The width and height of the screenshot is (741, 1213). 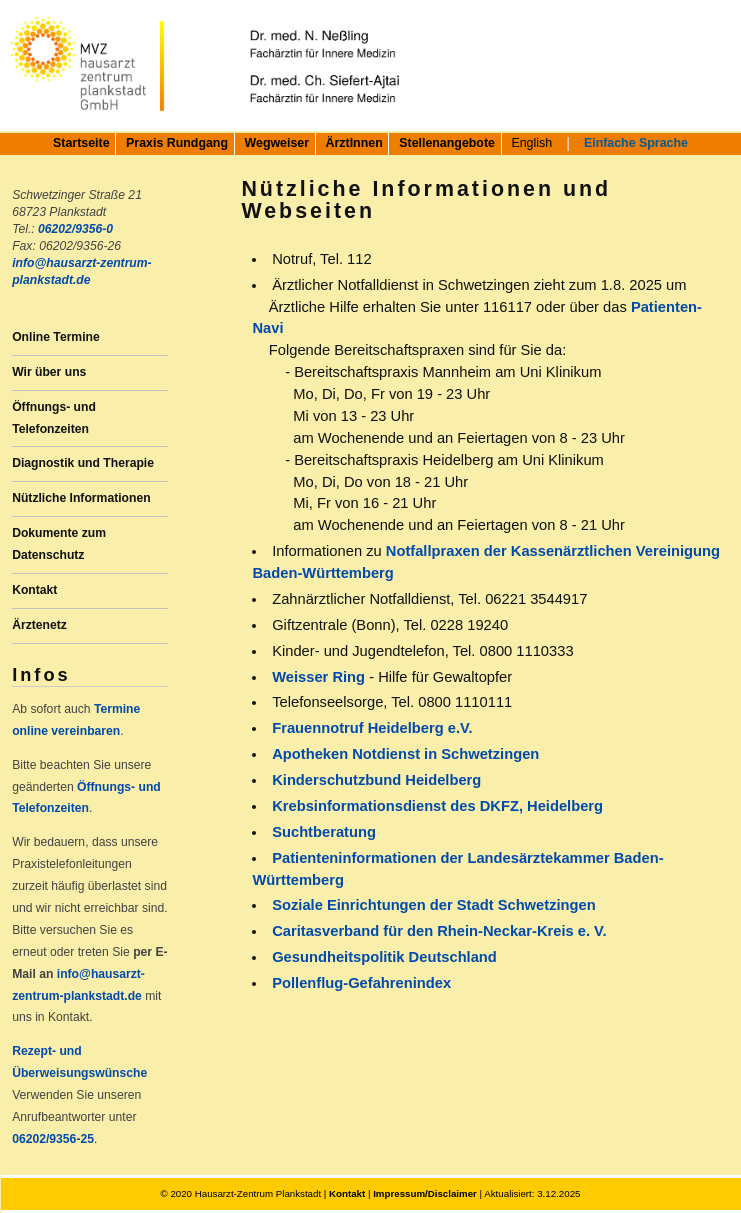 What do you see at coordinates (83, 463) in the screenshot?
I see `Diagnostik und Therapie` at bounding box center [83, 463].